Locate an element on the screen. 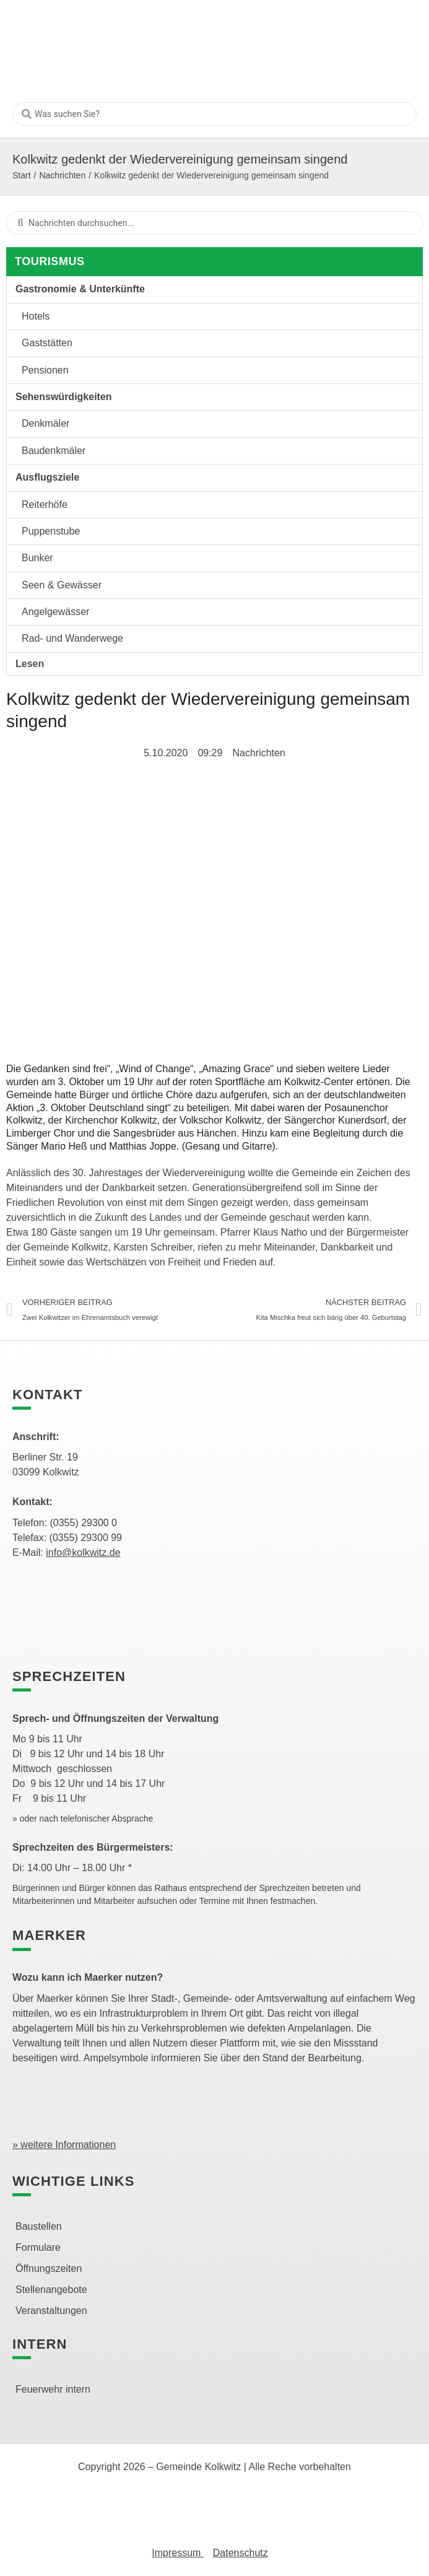 The width and height of the screenshot is (429, 2576). Baudenkmäler is located at coordinates (53, 450).